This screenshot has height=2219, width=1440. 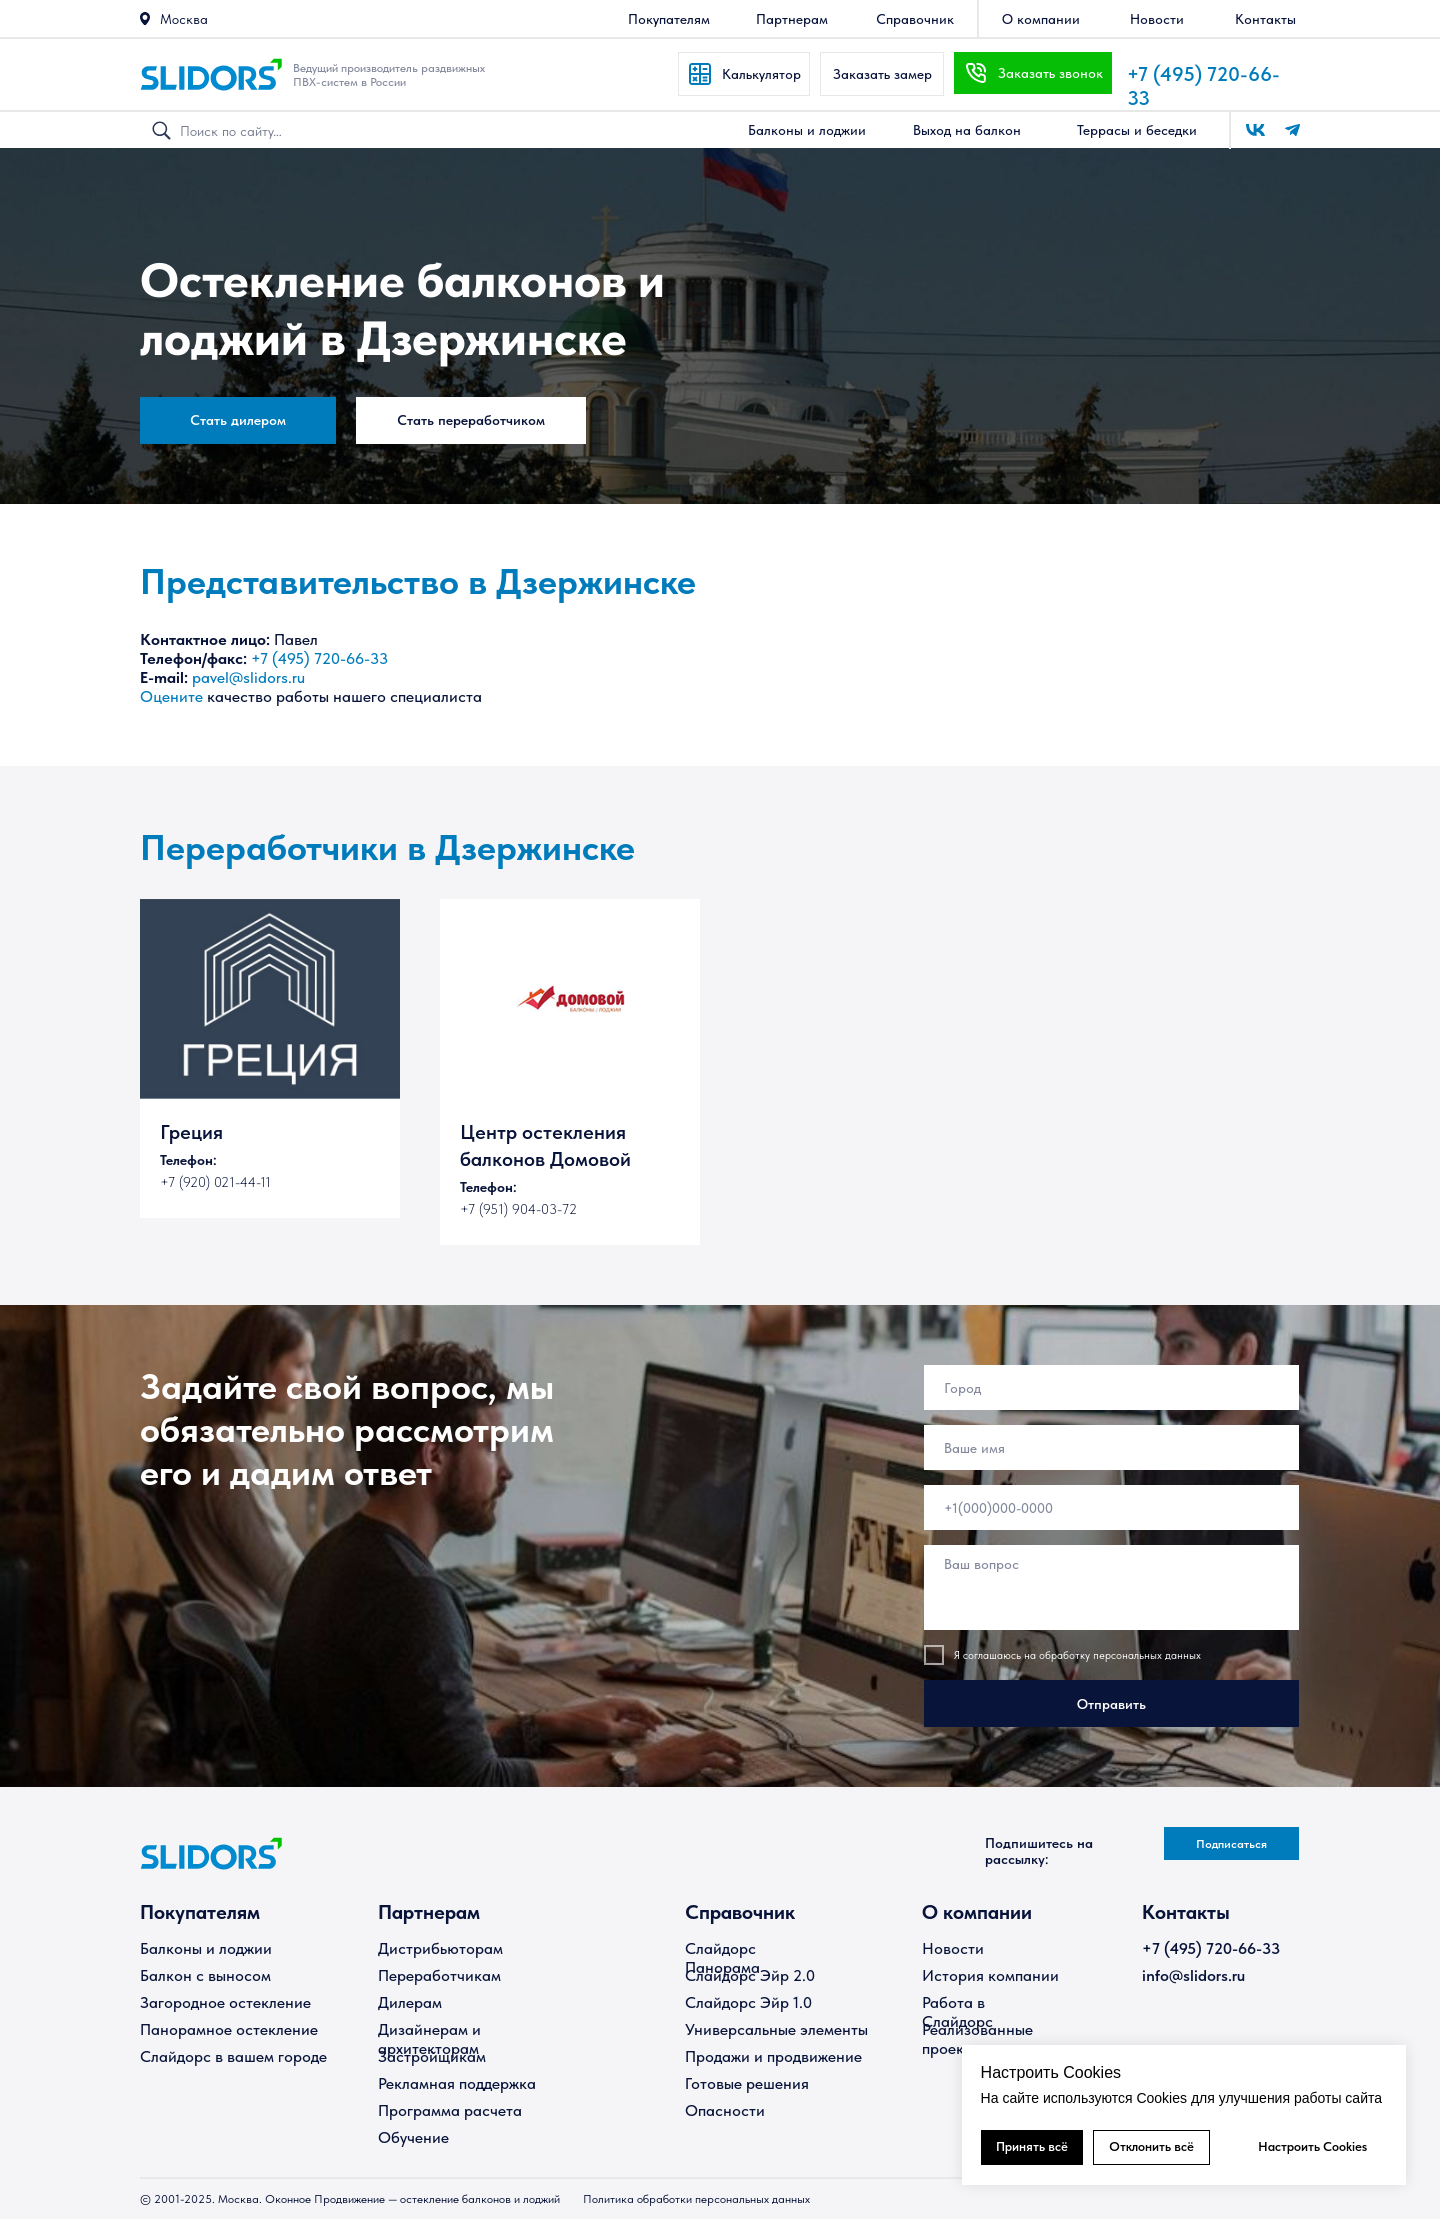 What do you see at coordinates (1193, 1975) in the screenshot?
I see `info@slidors.ru` at bounding box center [1193, 1975].